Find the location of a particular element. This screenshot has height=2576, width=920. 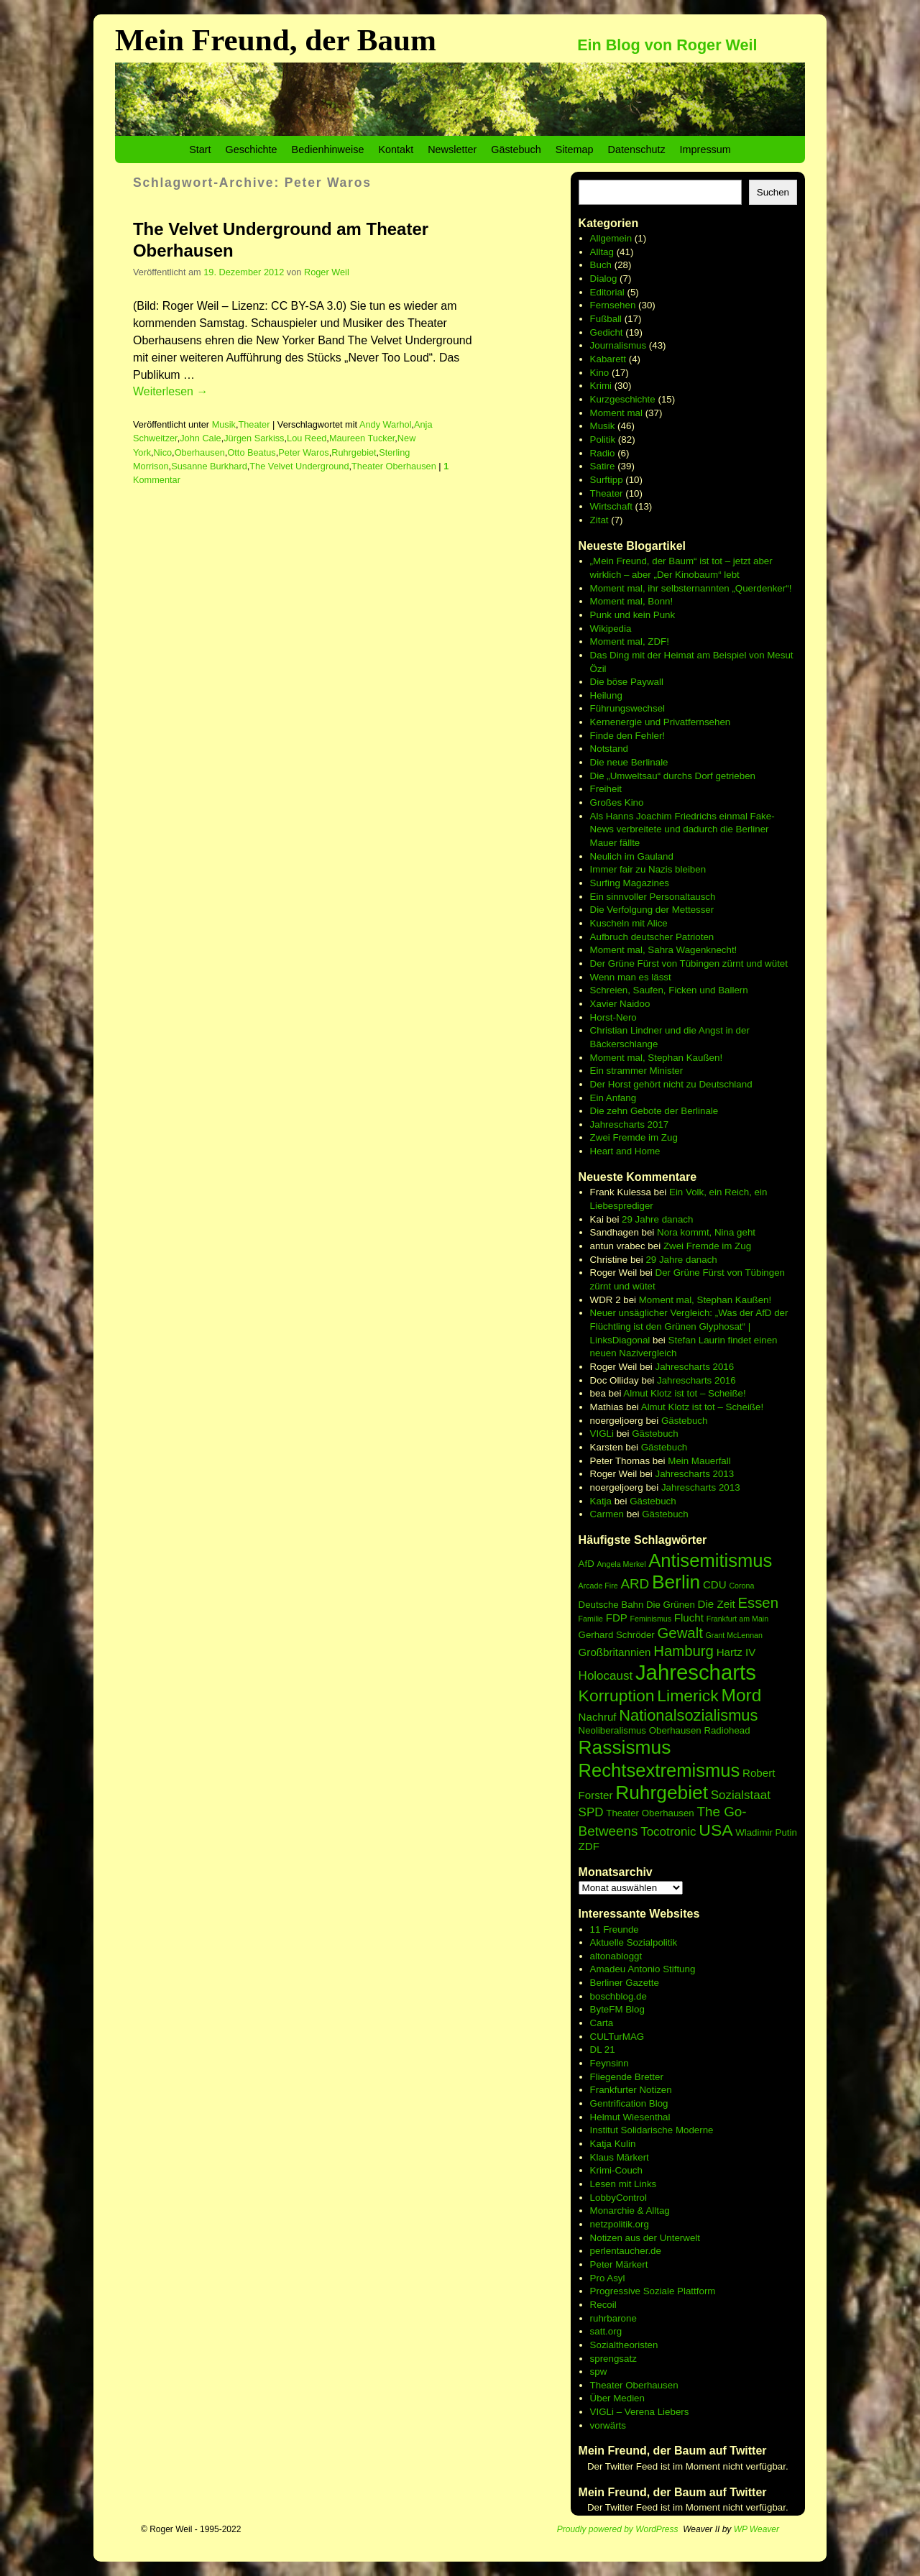

Maureen Tucker is located at coordinates (362, 438).